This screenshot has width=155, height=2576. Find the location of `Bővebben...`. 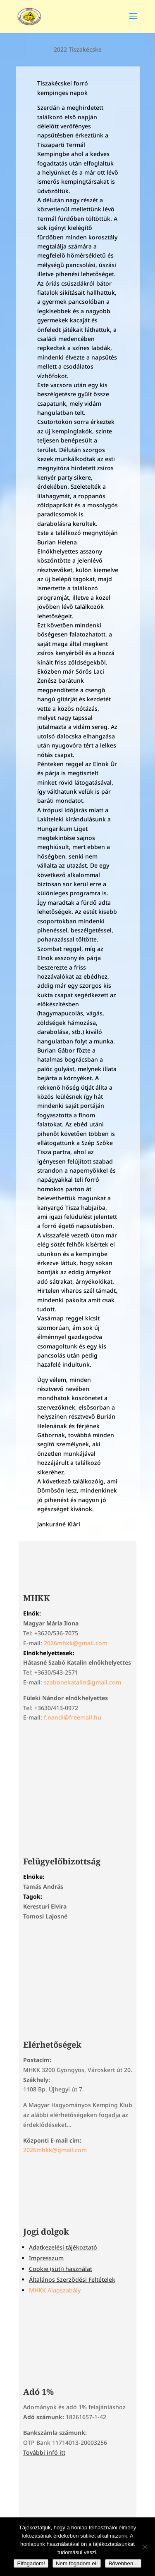

Bővebben... is located at coordinates (123, 2563).